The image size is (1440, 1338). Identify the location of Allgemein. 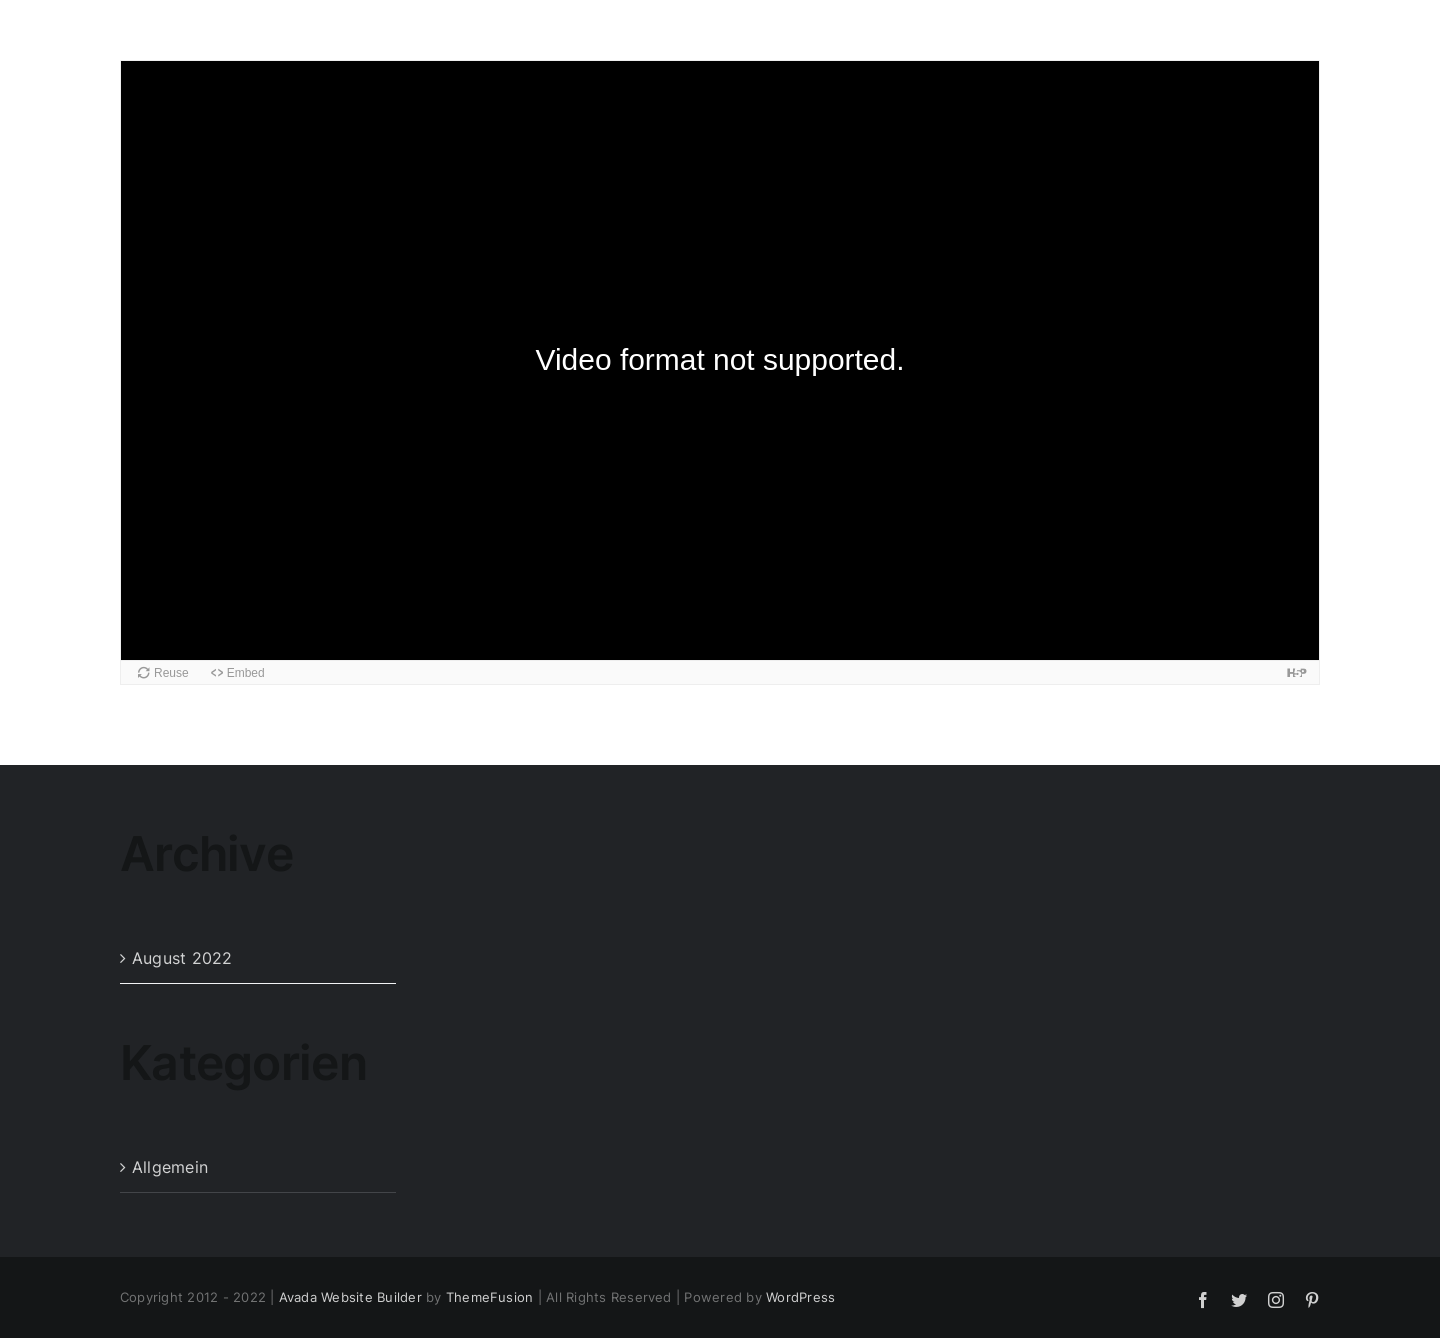
(170, 1167).